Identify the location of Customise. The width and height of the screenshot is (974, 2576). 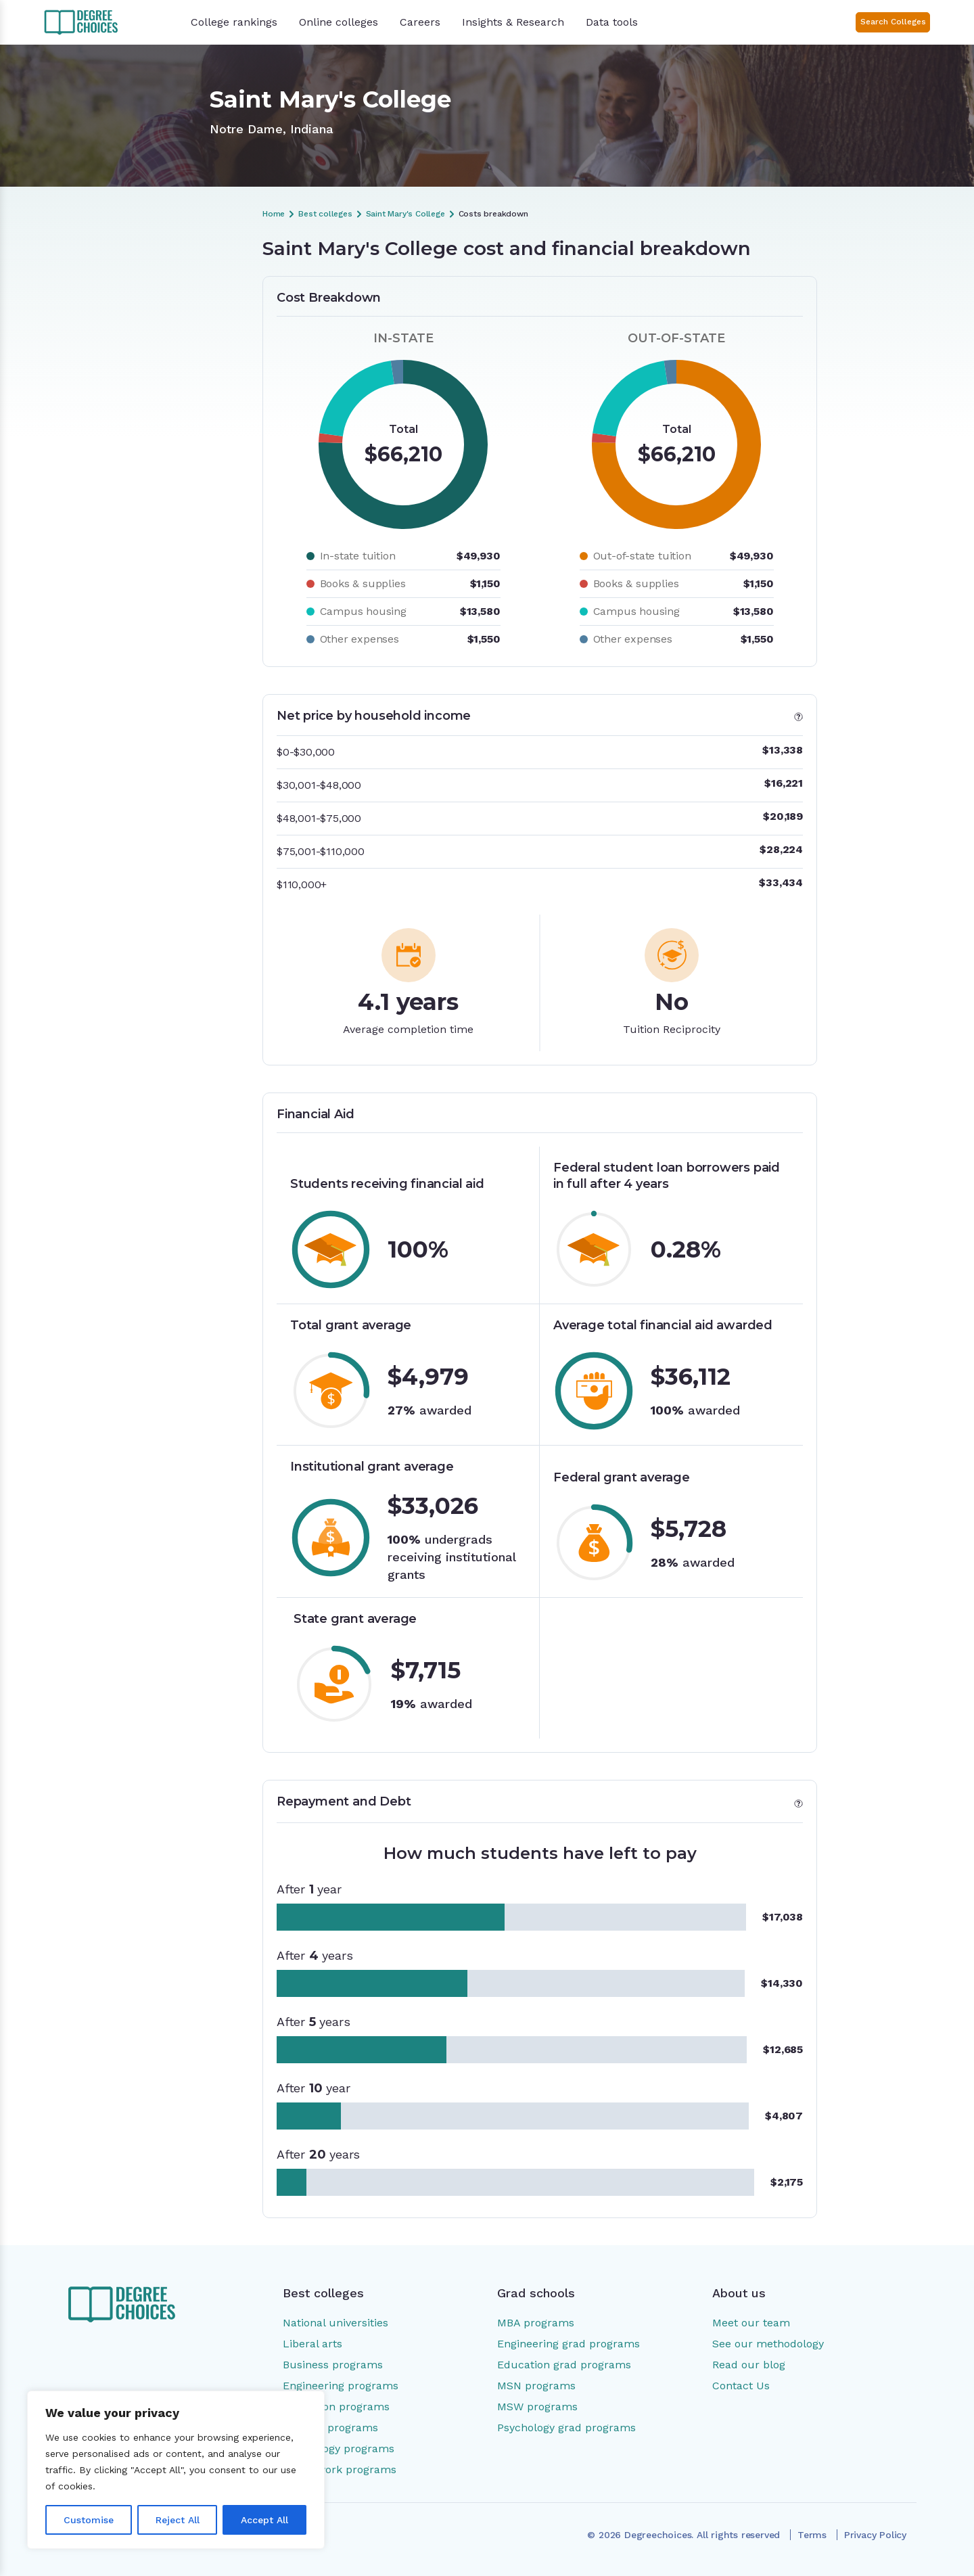
(89, 2519).